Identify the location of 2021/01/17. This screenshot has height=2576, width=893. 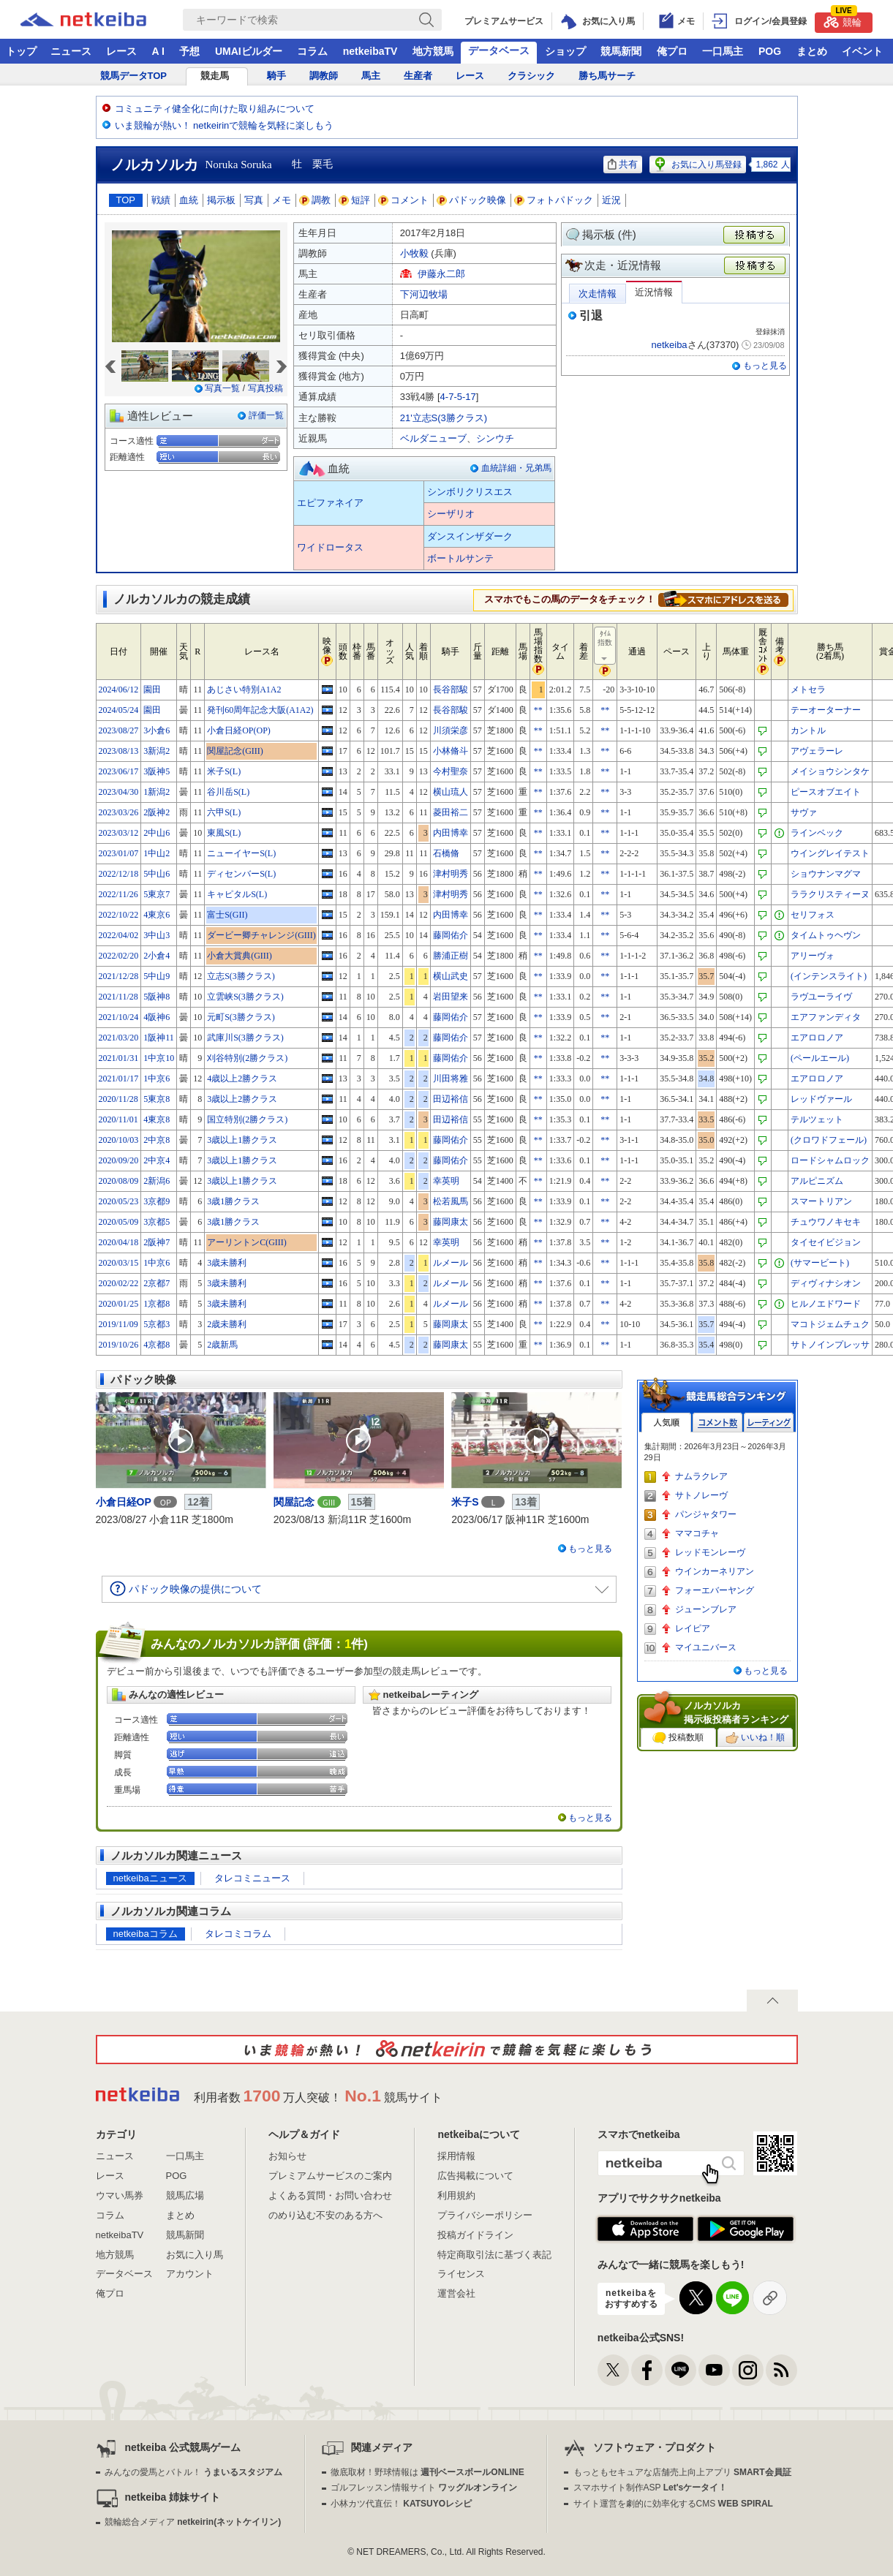
(119, 1078).